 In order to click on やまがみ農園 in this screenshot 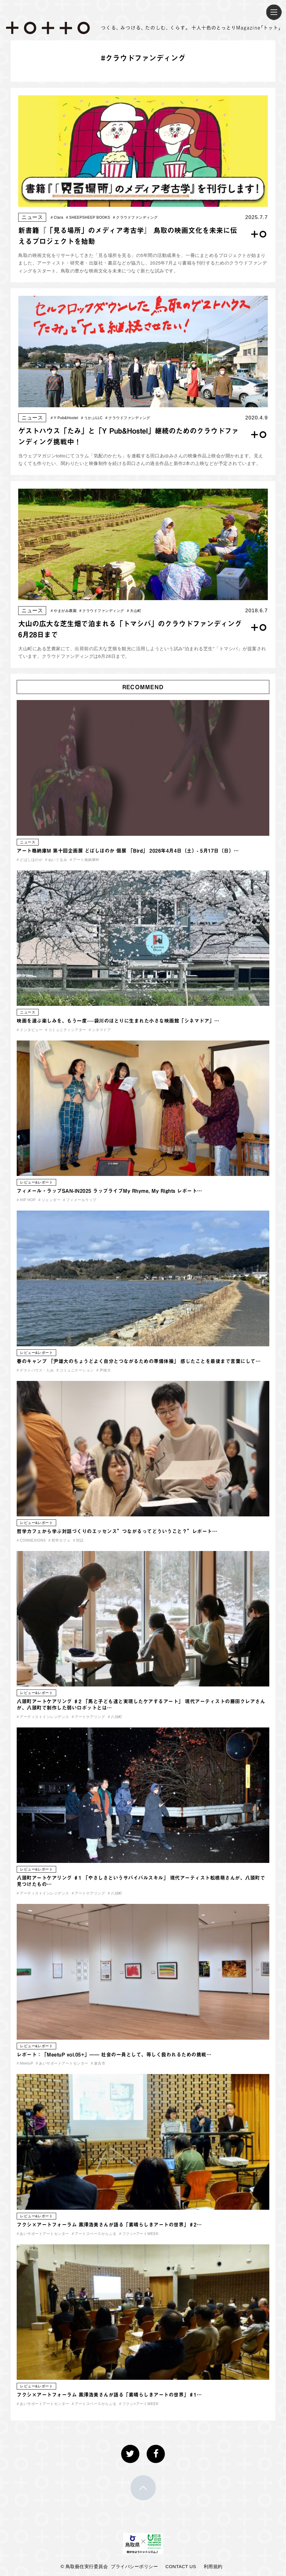, I will do `click(64, 611)`.